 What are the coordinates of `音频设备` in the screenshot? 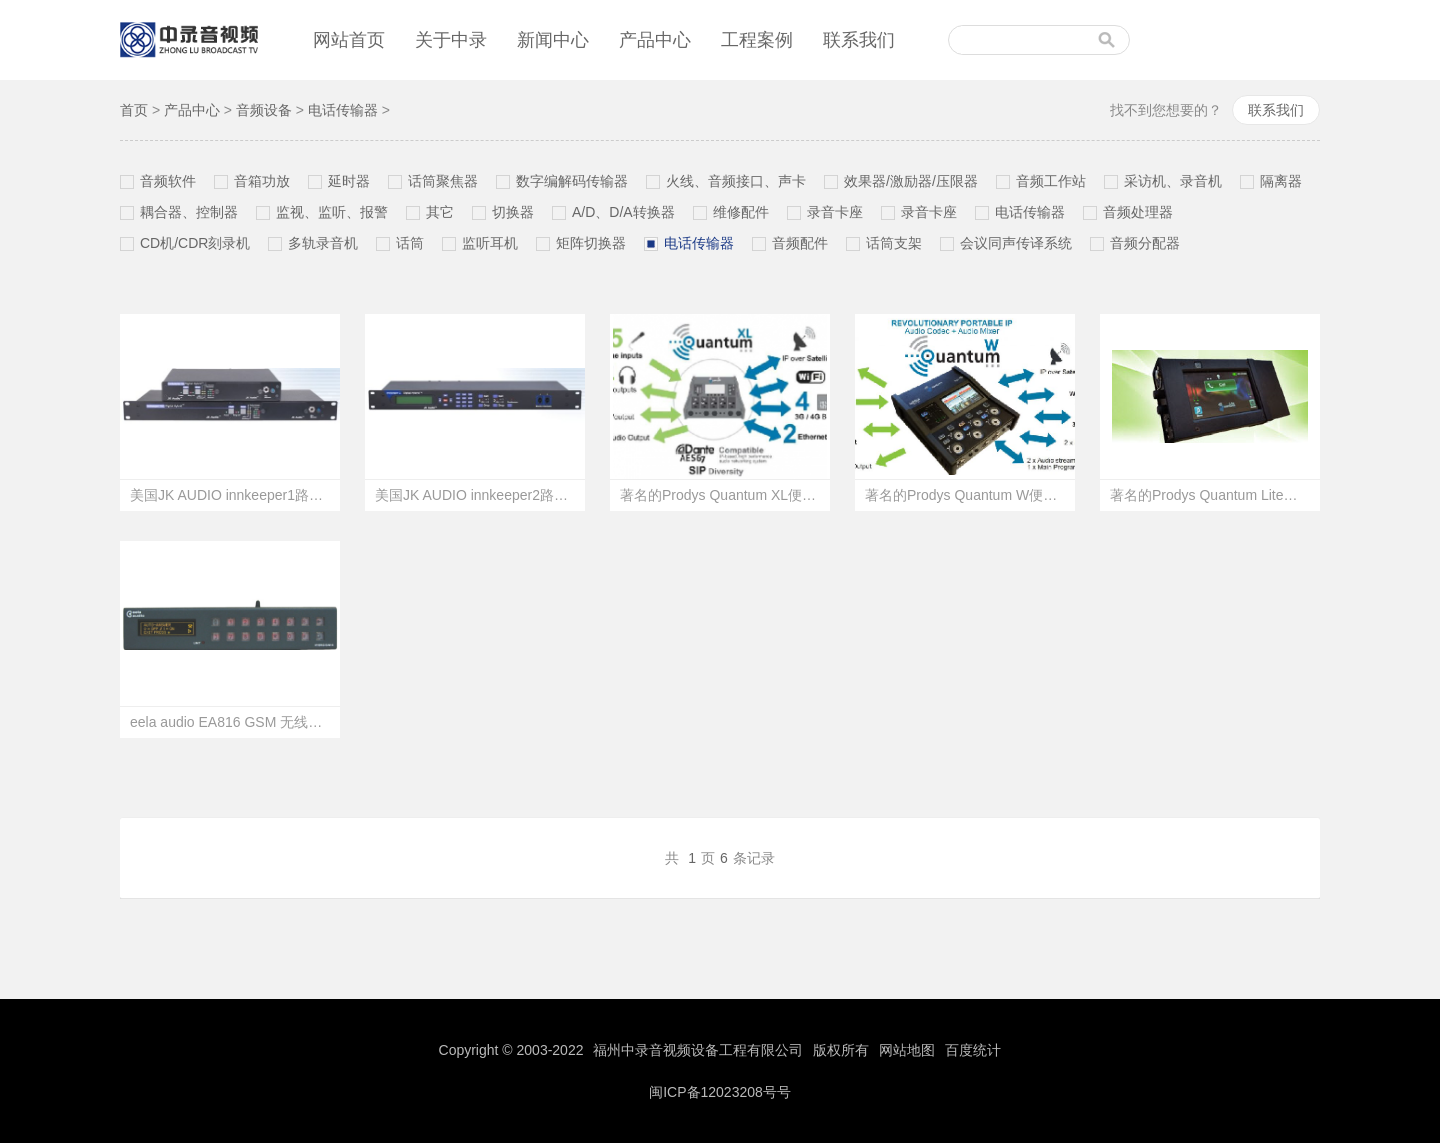 It's located at (264, 110).